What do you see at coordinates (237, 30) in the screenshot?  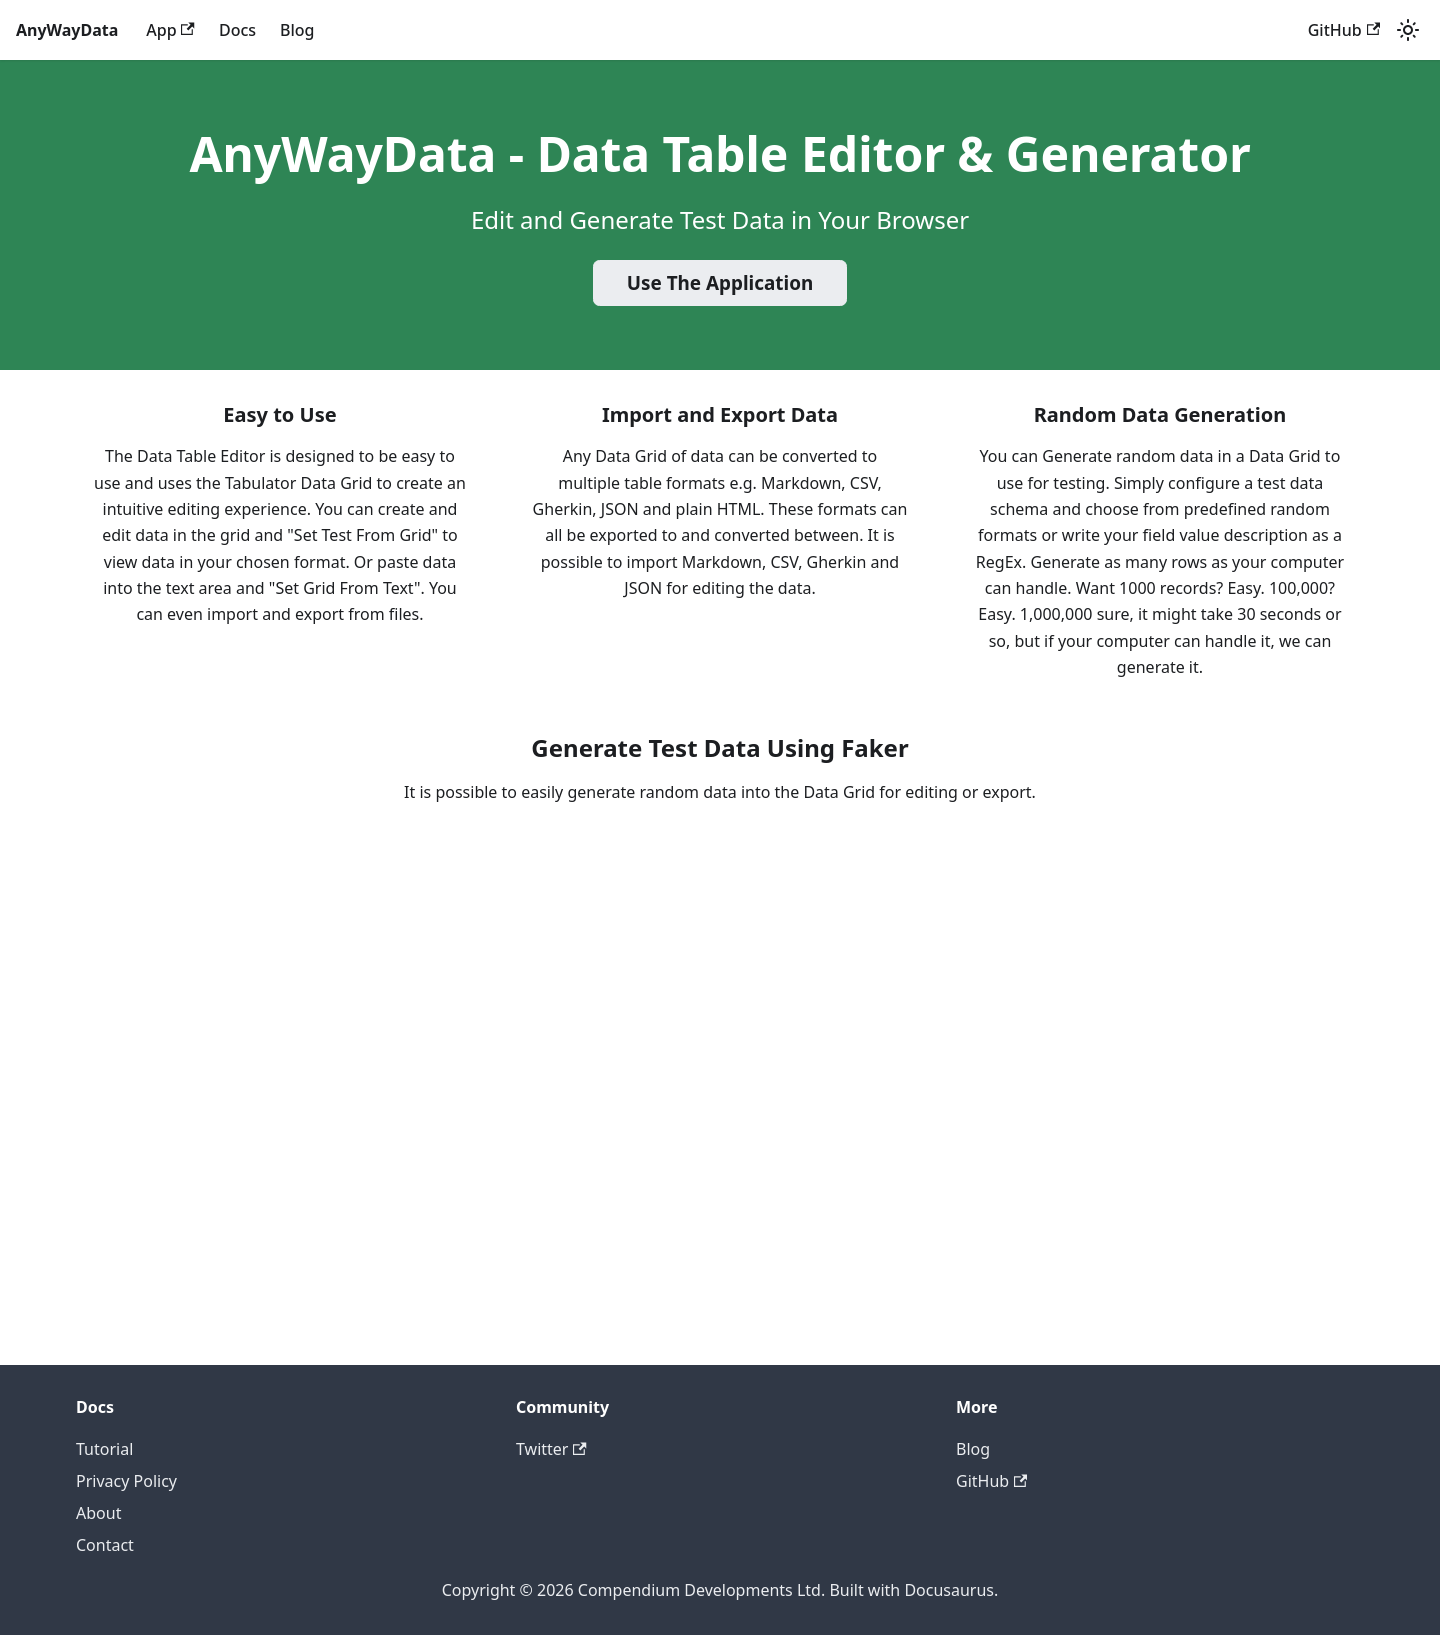 I see `Docs` at bounding box center [237, 30].